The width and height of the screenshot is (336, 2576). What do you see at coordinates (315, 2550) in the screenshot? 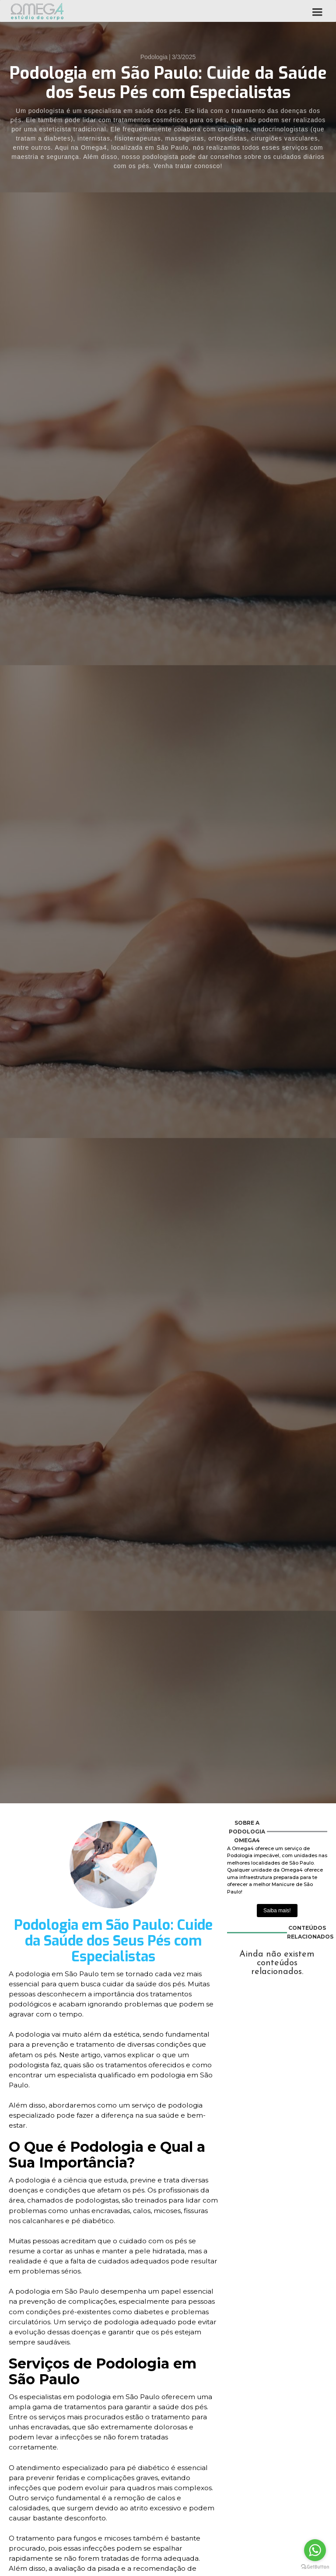
I see `[Go to whatsapp]` at bounding box center [315, 2550].